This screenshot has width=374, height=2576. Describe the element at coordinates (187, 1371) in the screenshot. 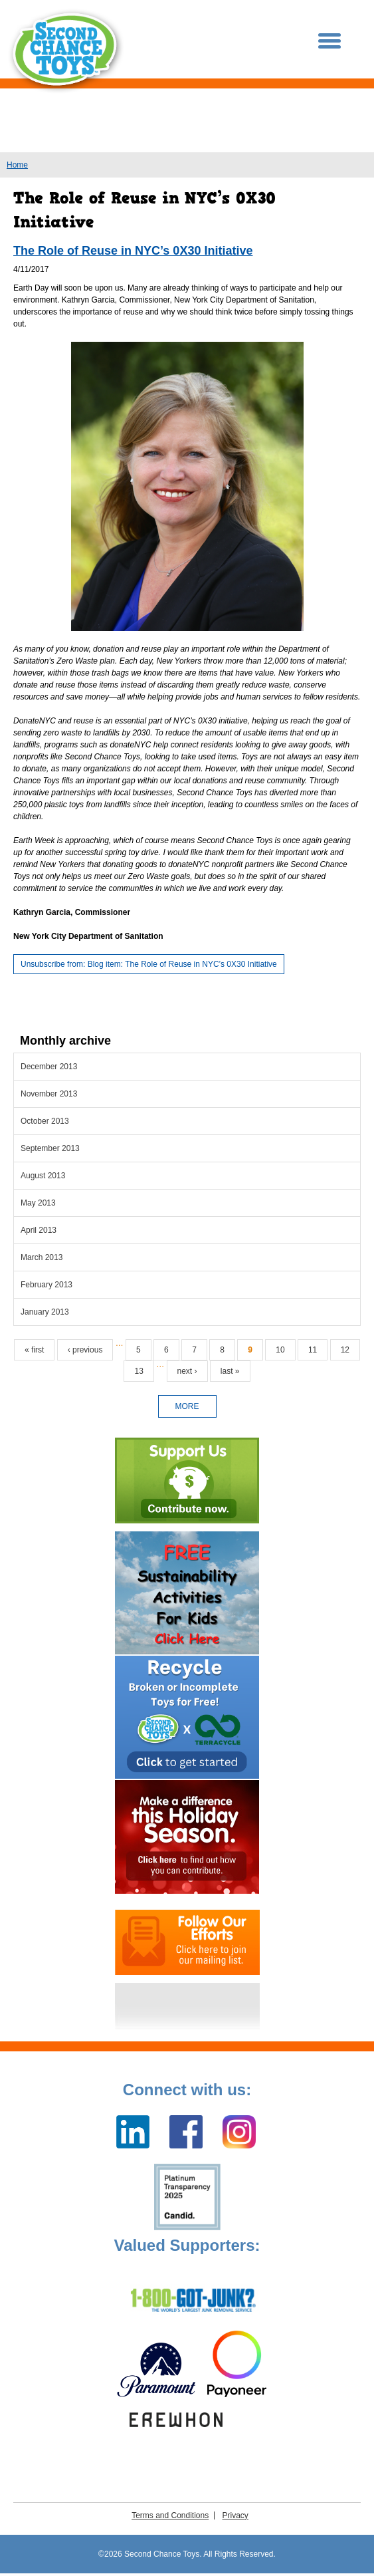

I see `next ›` at that location.